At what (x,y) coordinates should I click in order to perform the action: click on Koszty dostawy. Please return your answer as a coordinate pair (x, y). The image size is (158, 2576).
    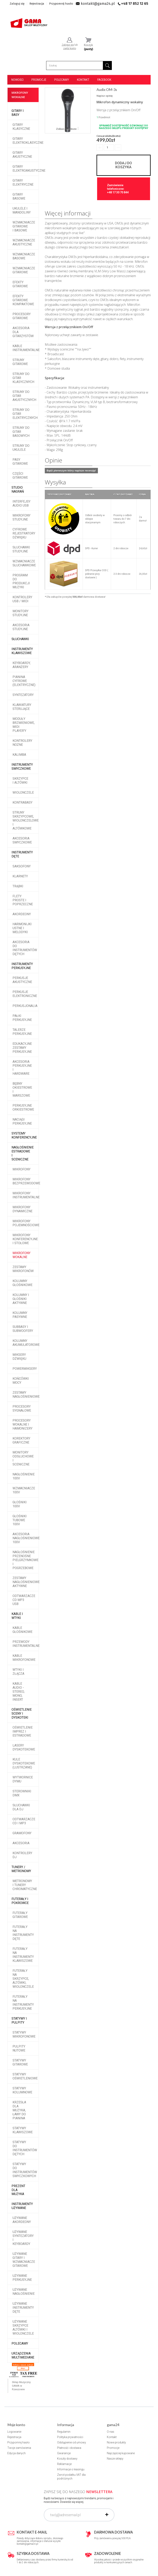
    Looking at the image, I should click on (67, 2458).